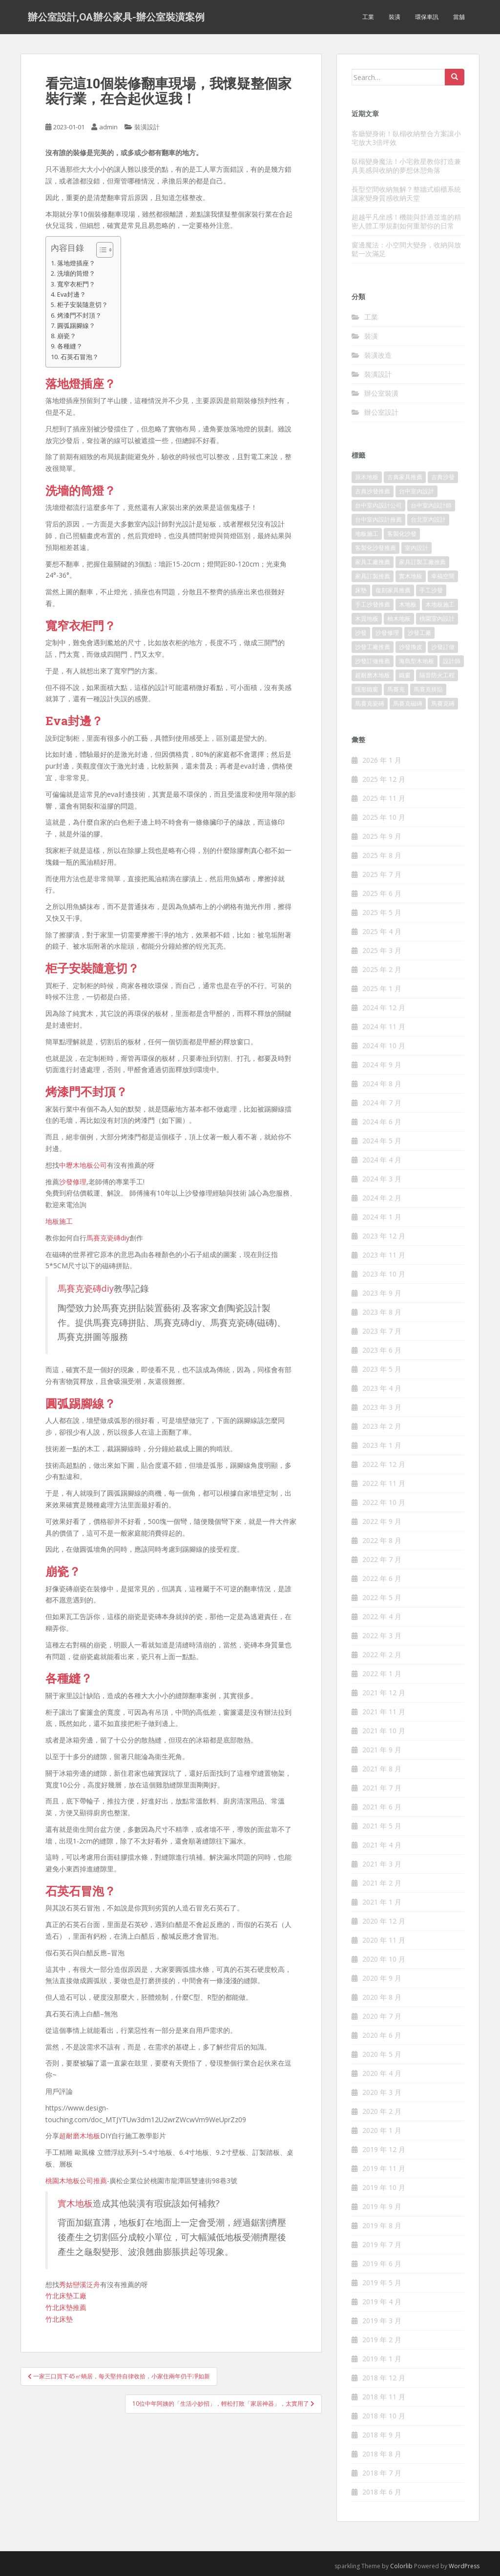 The image size is (500, 2576). I want to click on 2021 年 5 月, so click(381, 1825).